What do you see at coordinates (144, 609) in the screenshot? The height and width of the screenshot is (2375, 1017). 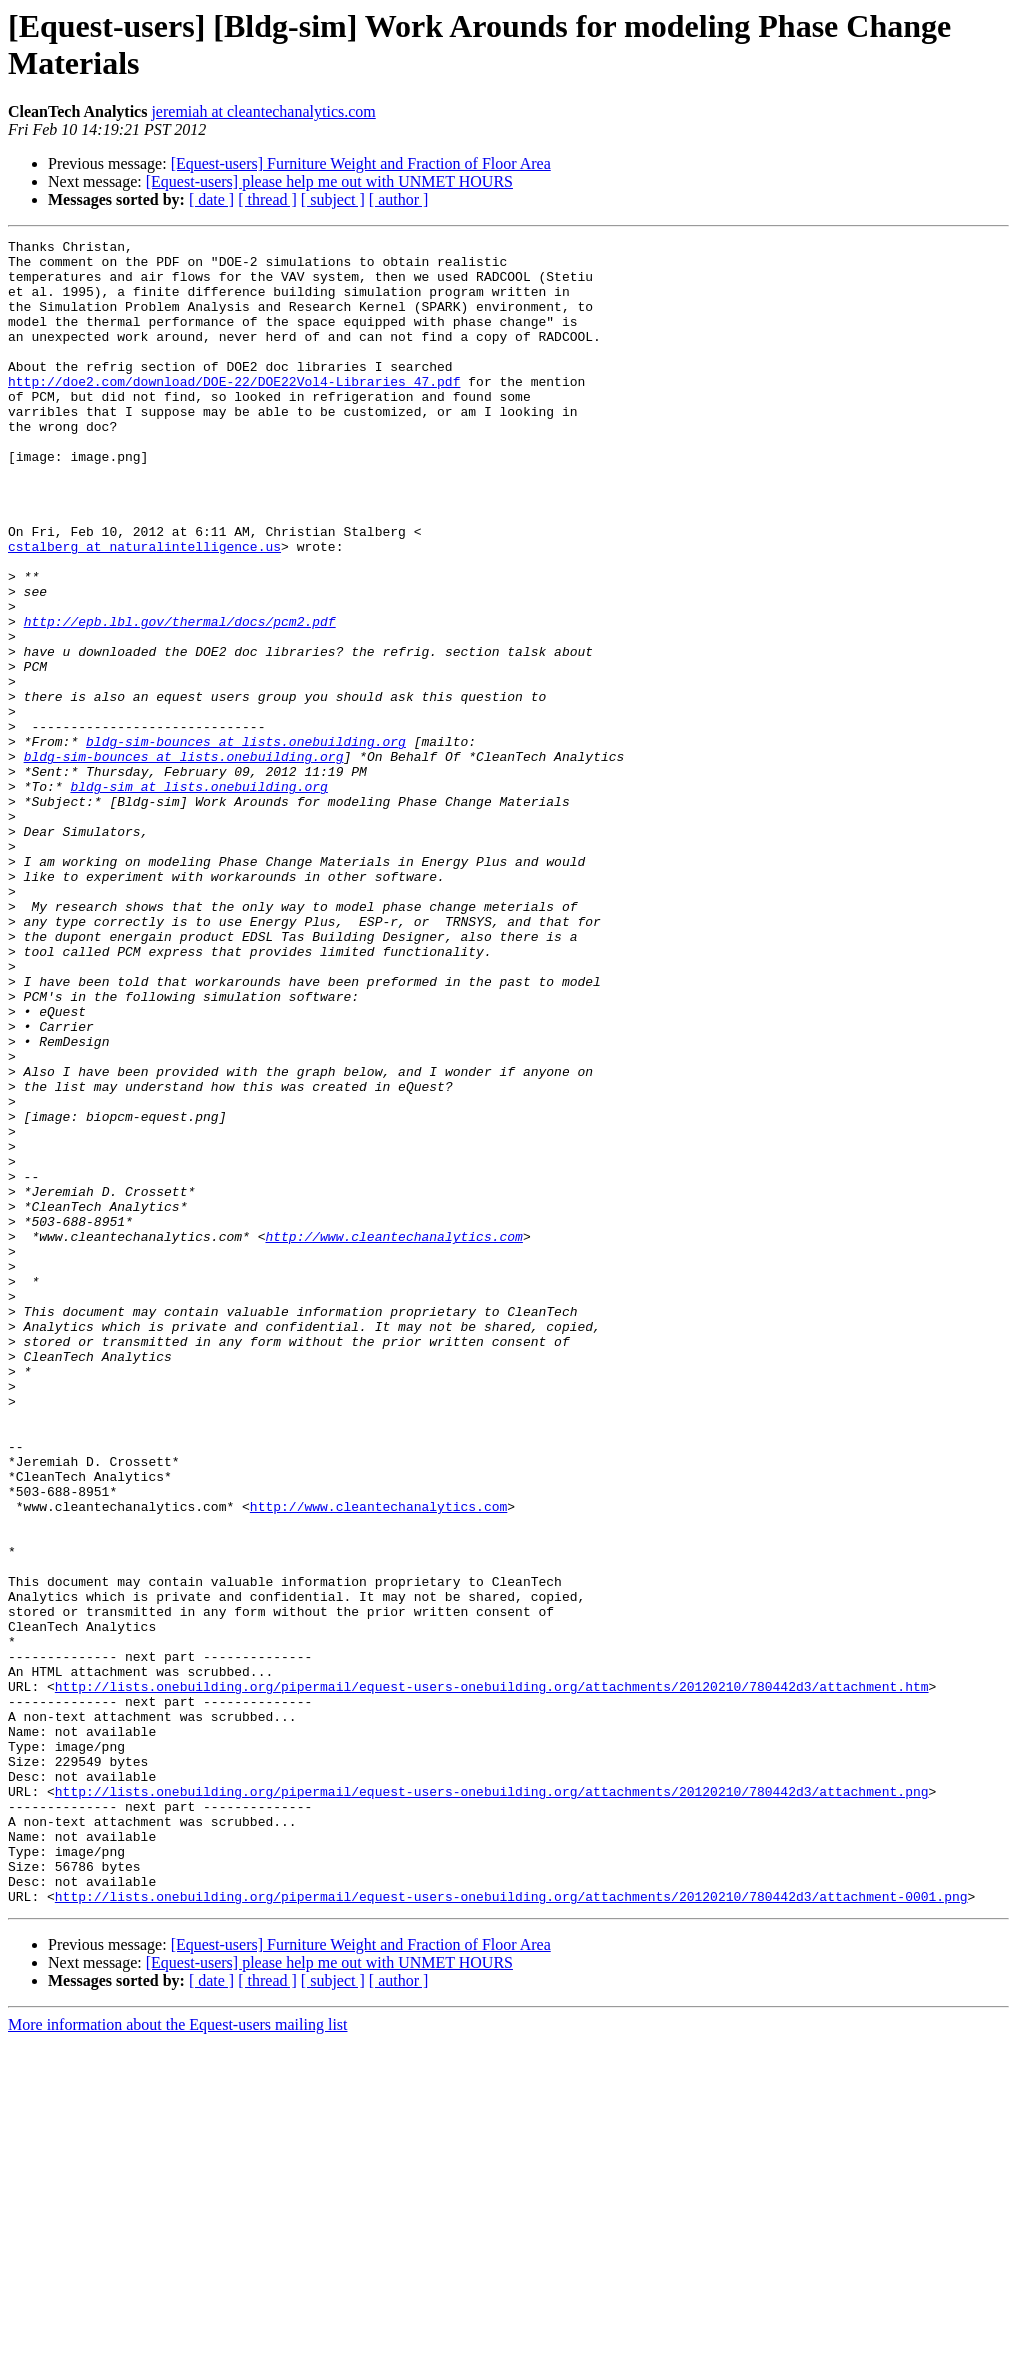 I see `cstalberg at naturalintelligence.us` at bounding box center [144, 609].